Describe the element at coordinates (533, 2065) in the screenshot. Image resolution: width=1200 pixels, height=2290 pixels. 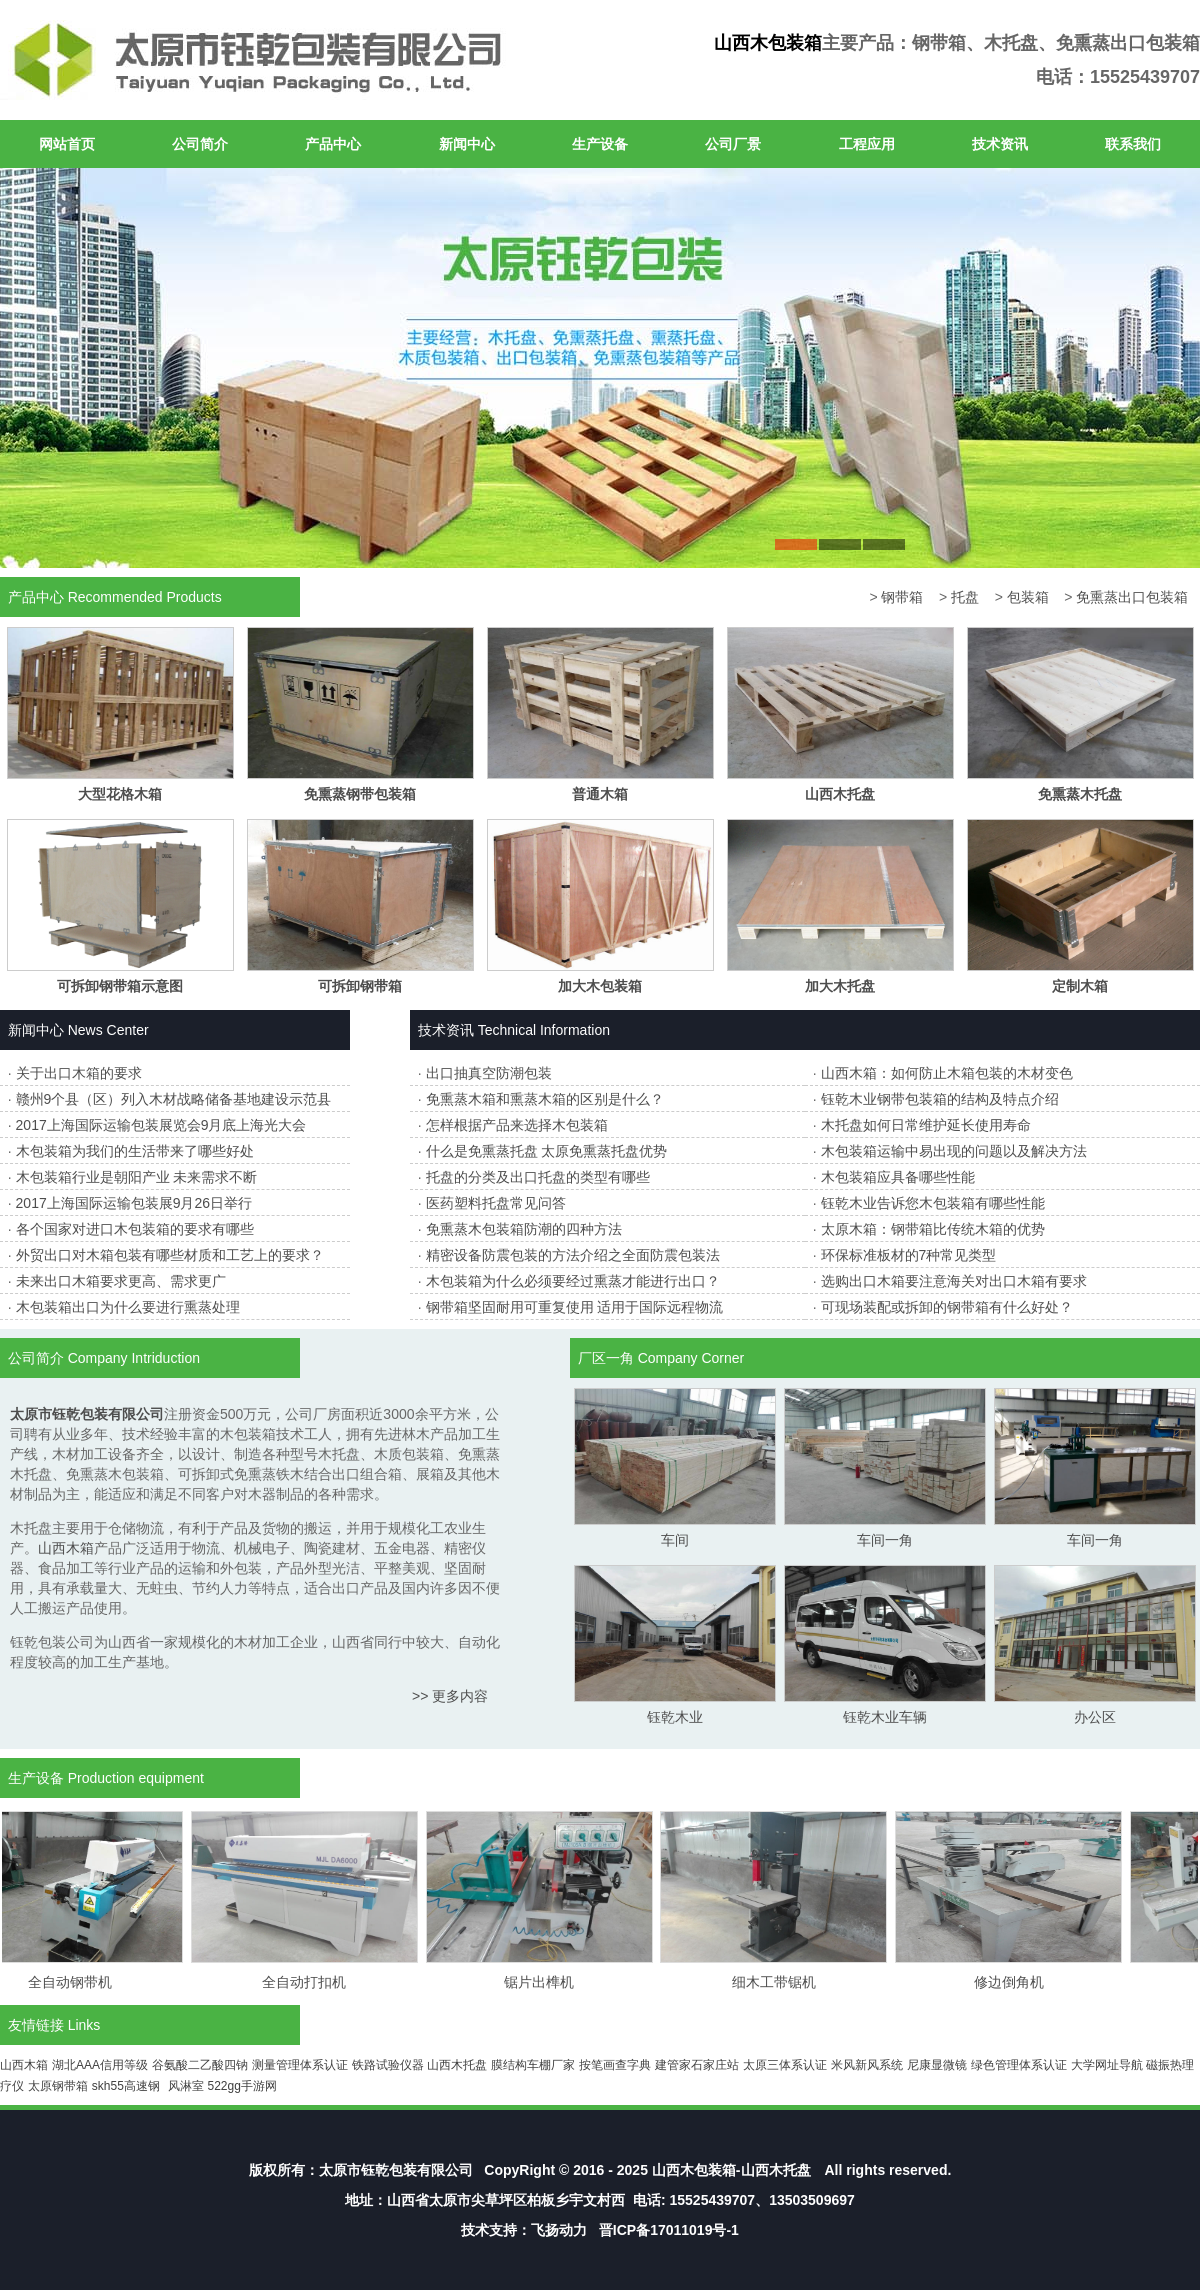
I see `膜结构车棚厂家` at that location.